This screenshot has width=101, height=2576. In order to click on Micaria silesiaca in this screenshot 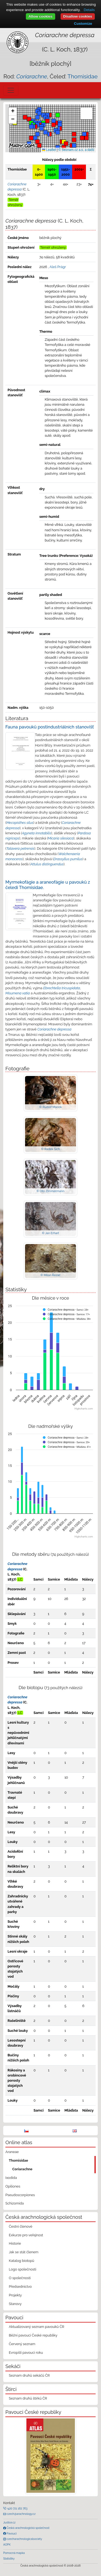, I will do `click(61, 838)`.